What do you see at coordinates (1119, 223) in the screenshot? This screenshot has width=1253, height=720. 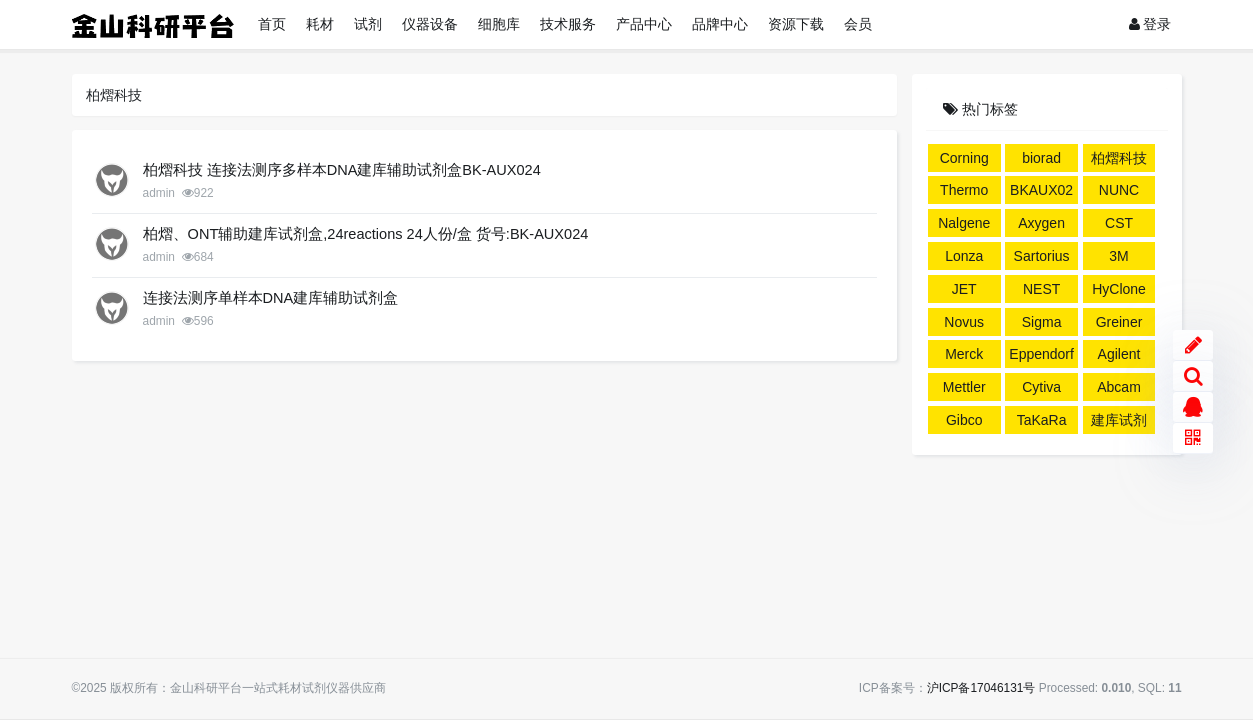 I see `CST` at bounding box center [1119, 223].